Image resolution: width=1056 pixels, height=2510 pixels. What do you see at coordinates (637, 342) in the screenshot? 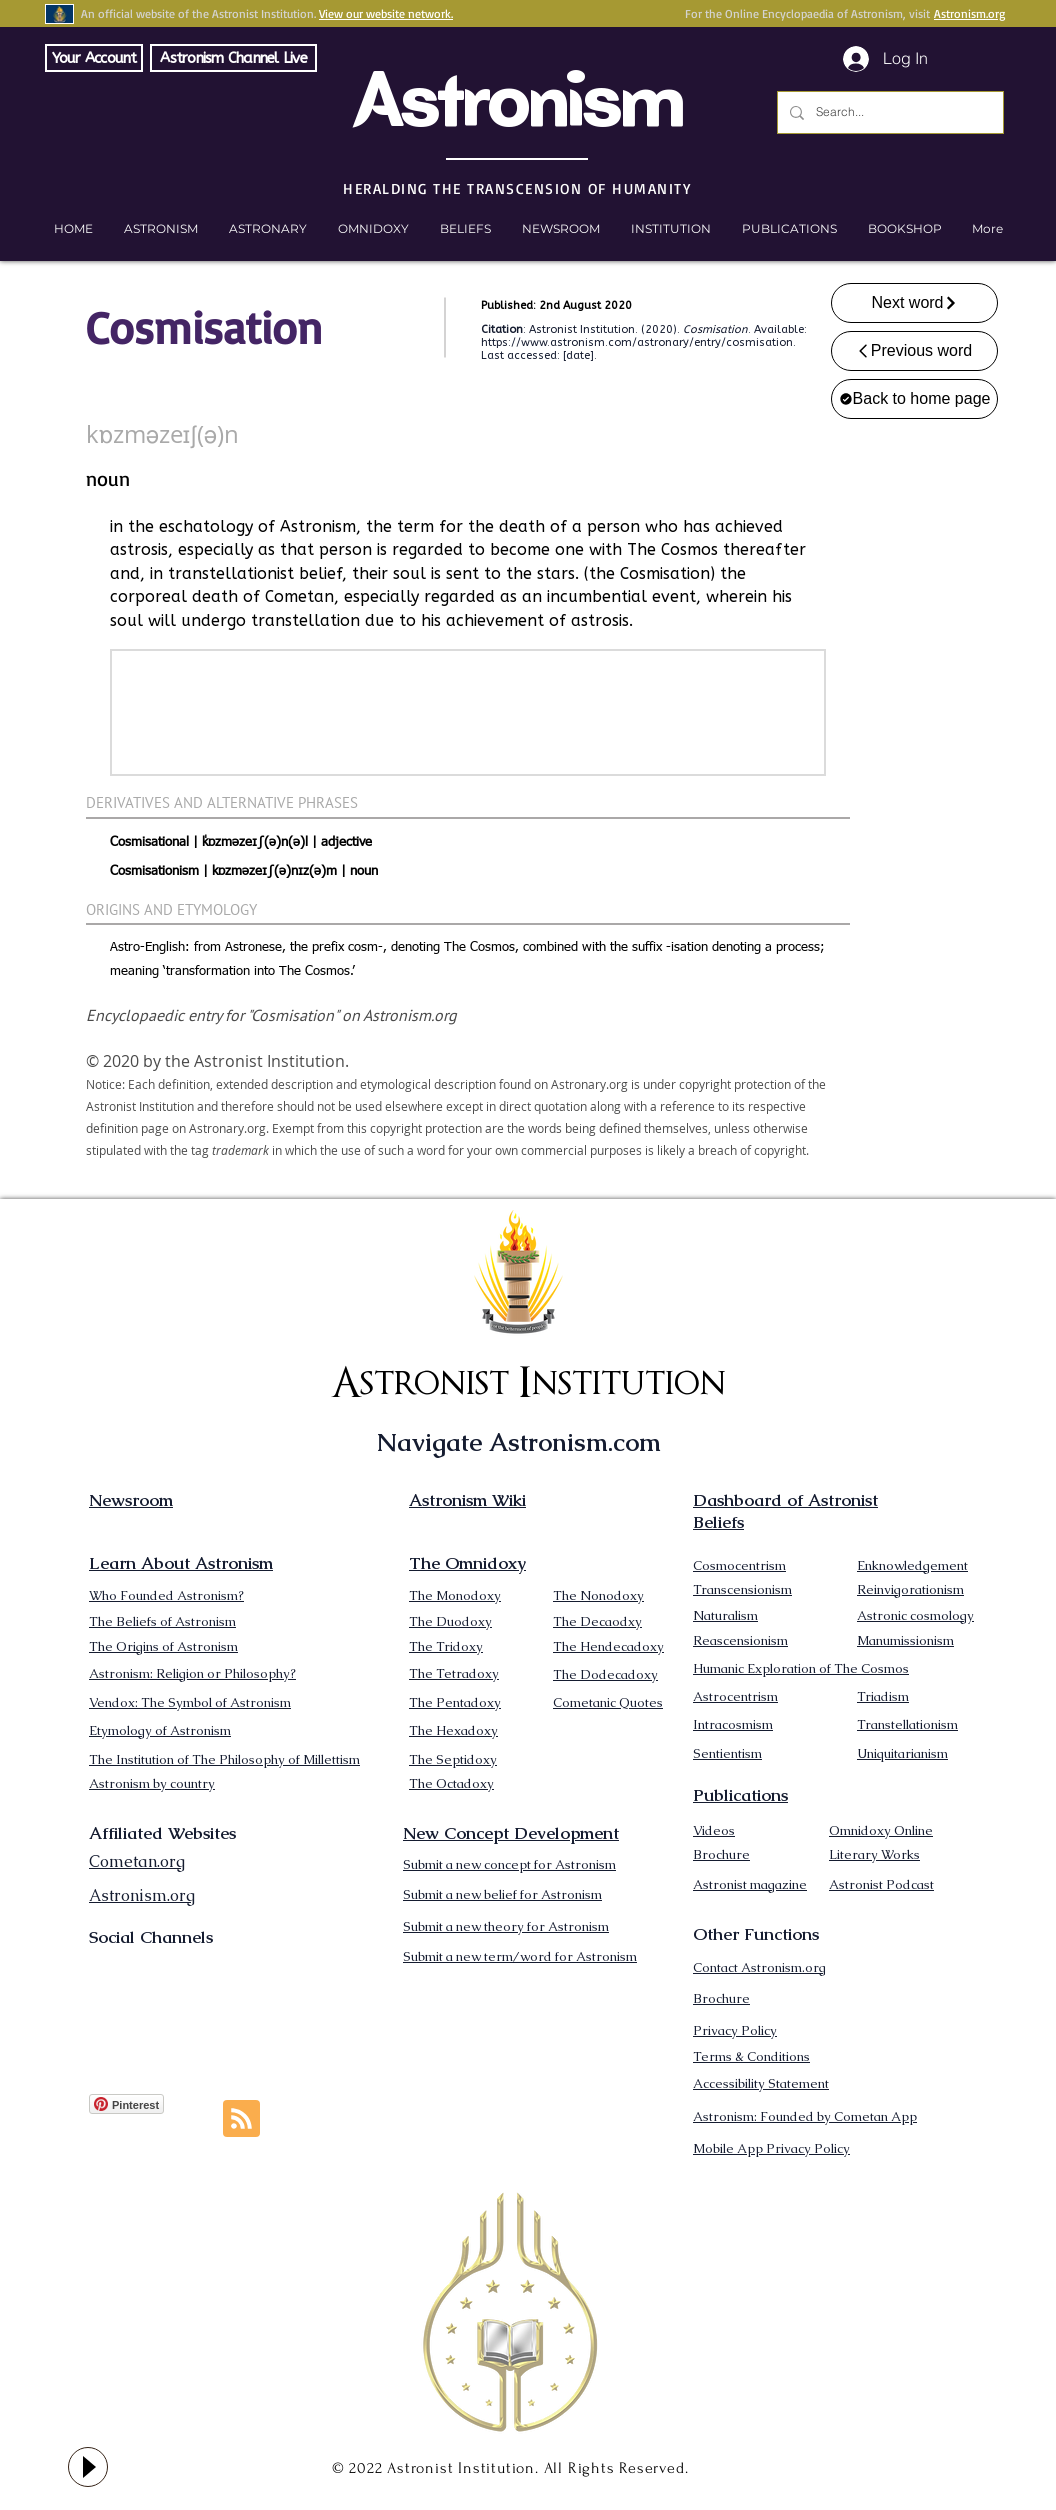
I see `https://www.astronism.com/astronary/entry/cosmisation` at bounding box center [637, 342].